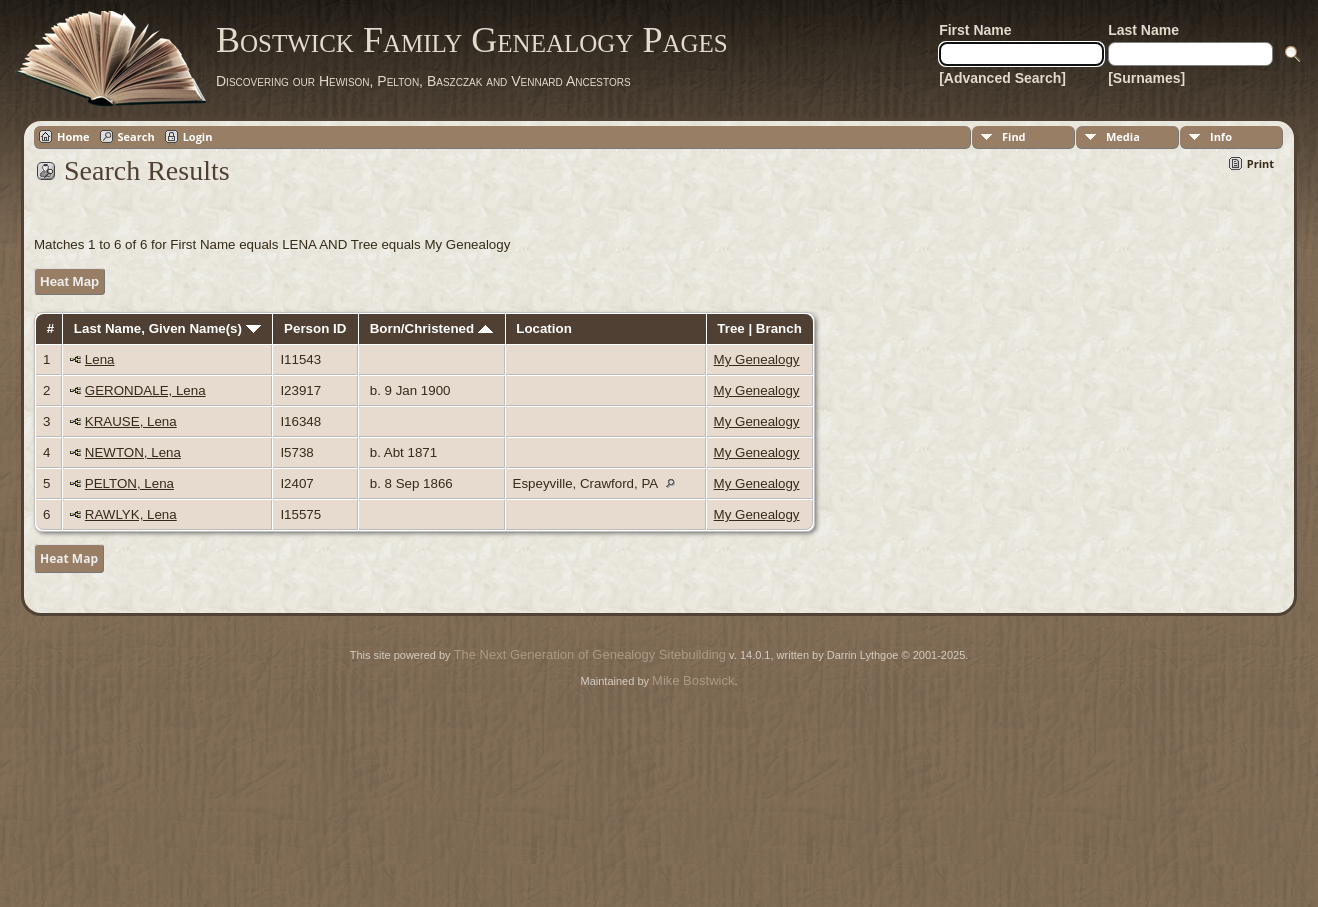 Image resolution: width=1318 pixels, height=907 pixels. What do you see at coordinates (198, 136) in the screenshot?
I see `Login` at bounding box center [198, 136].